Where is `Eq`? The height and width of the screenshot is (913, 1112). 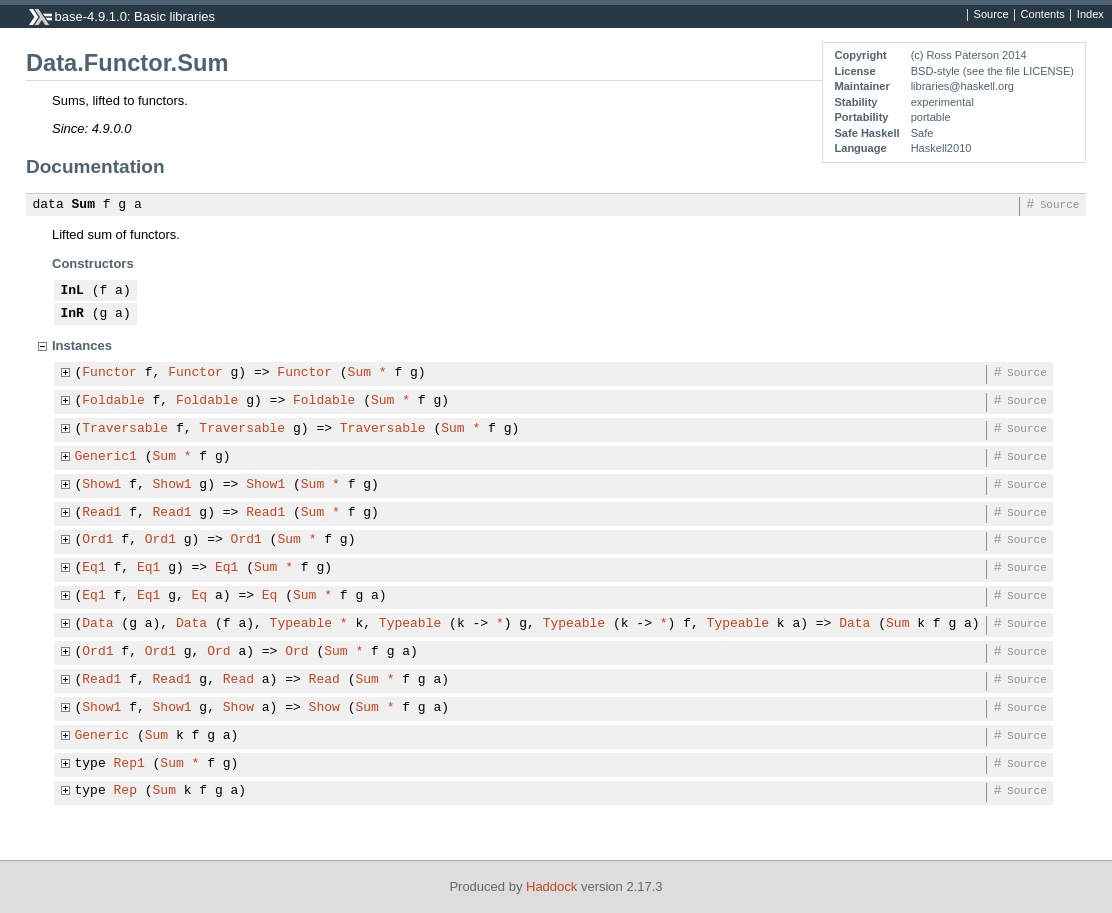
Eq is located at coordinates (200, 596).